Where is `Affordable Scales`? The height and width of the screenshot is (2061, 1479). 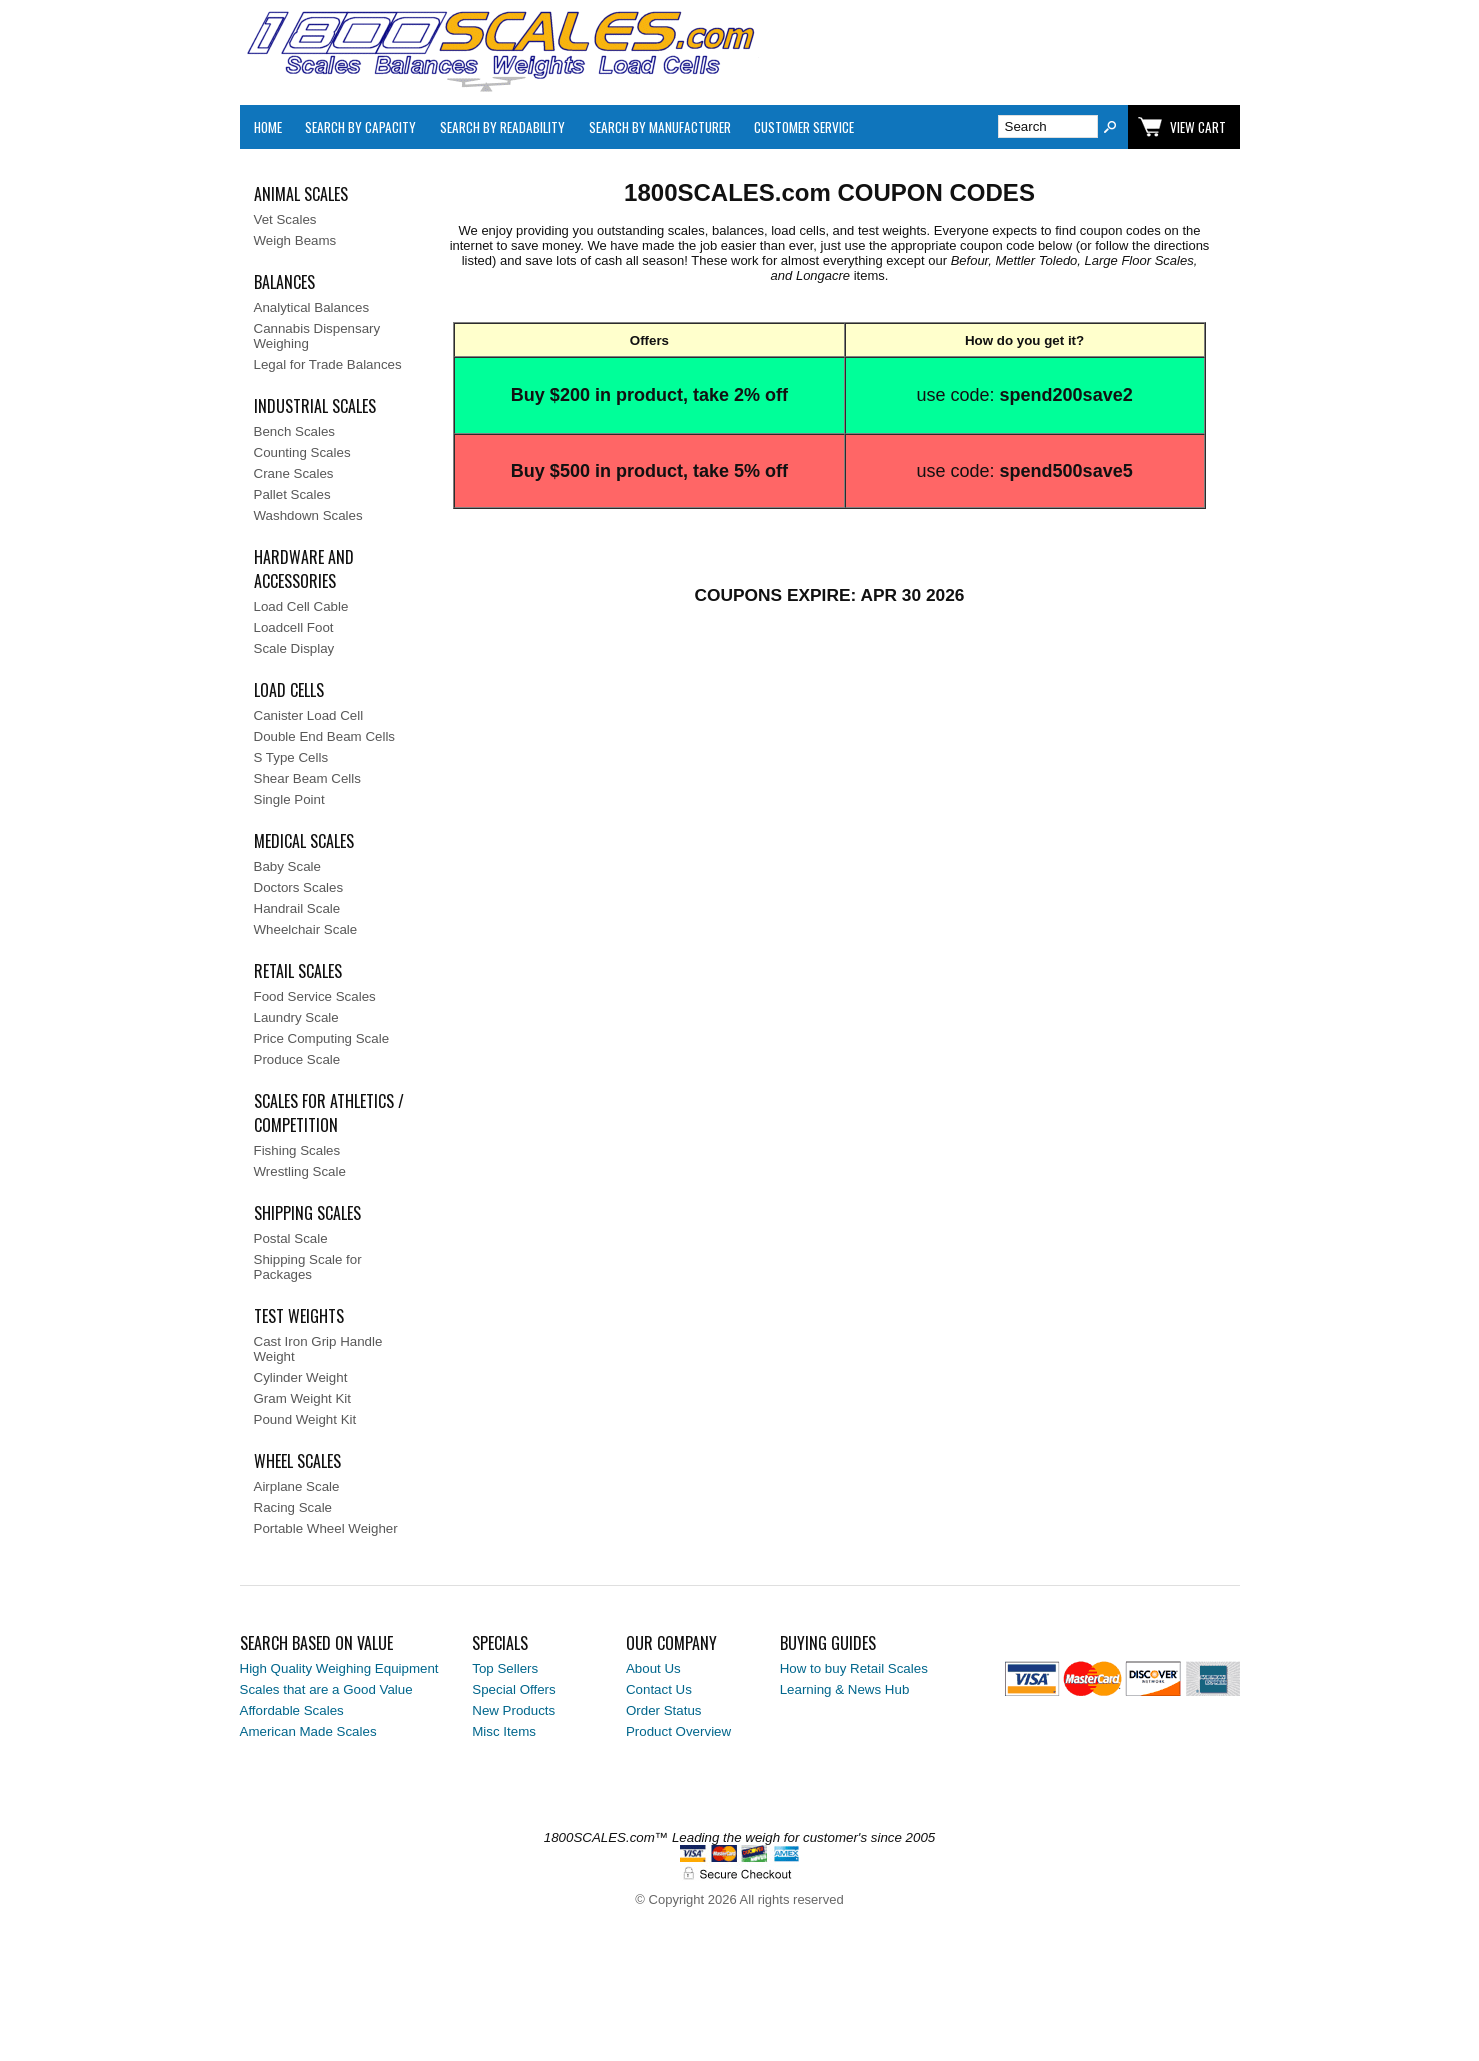 Affordable Scales is located at coordinates (292, 1710).